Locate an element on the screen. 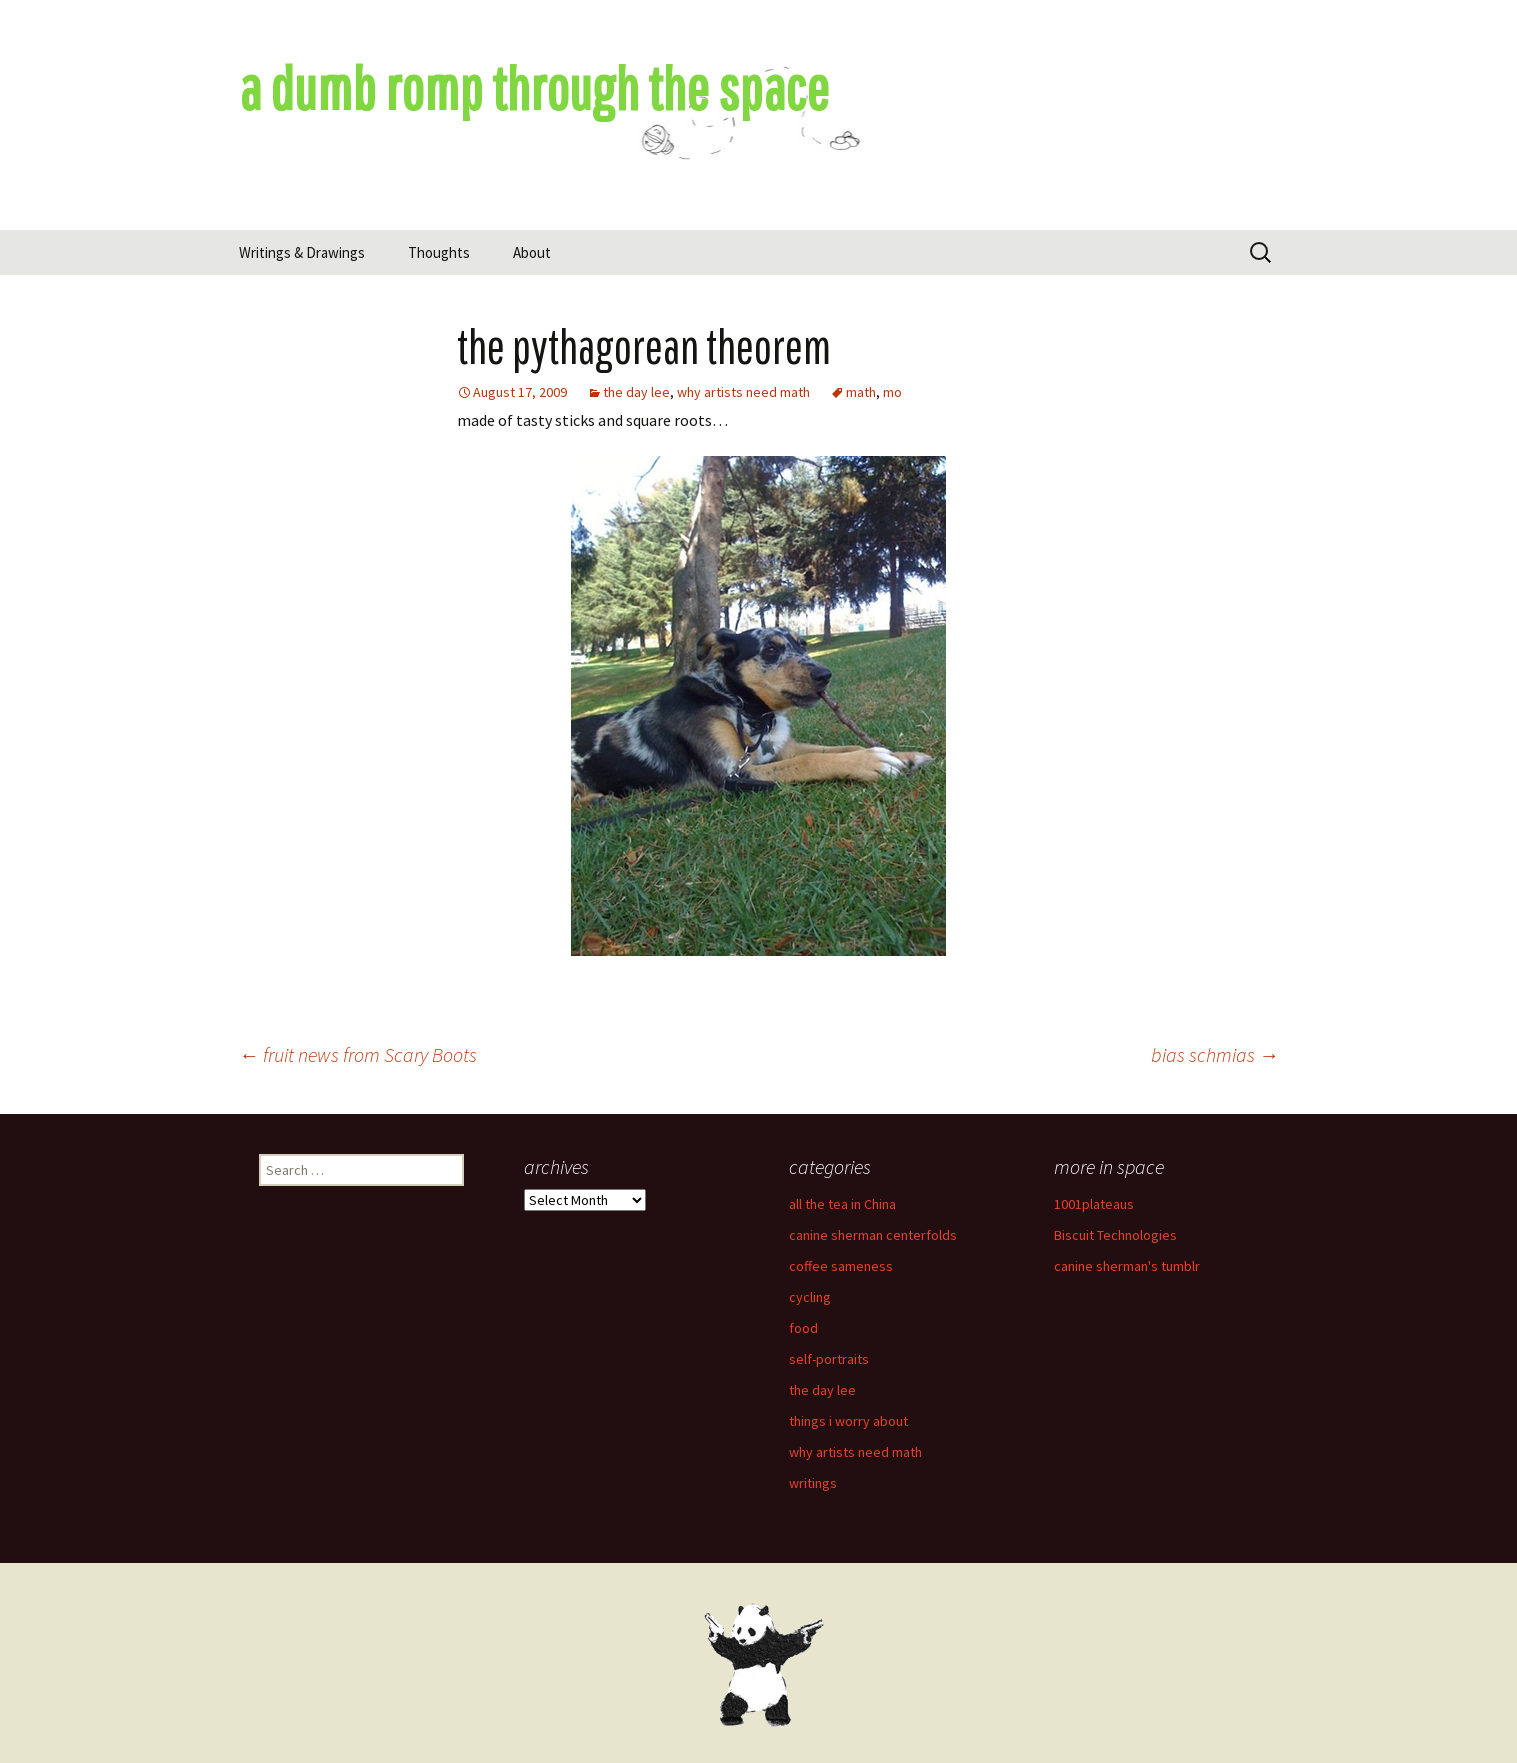  Writings & Drawings is located at coordinates (302, 252).